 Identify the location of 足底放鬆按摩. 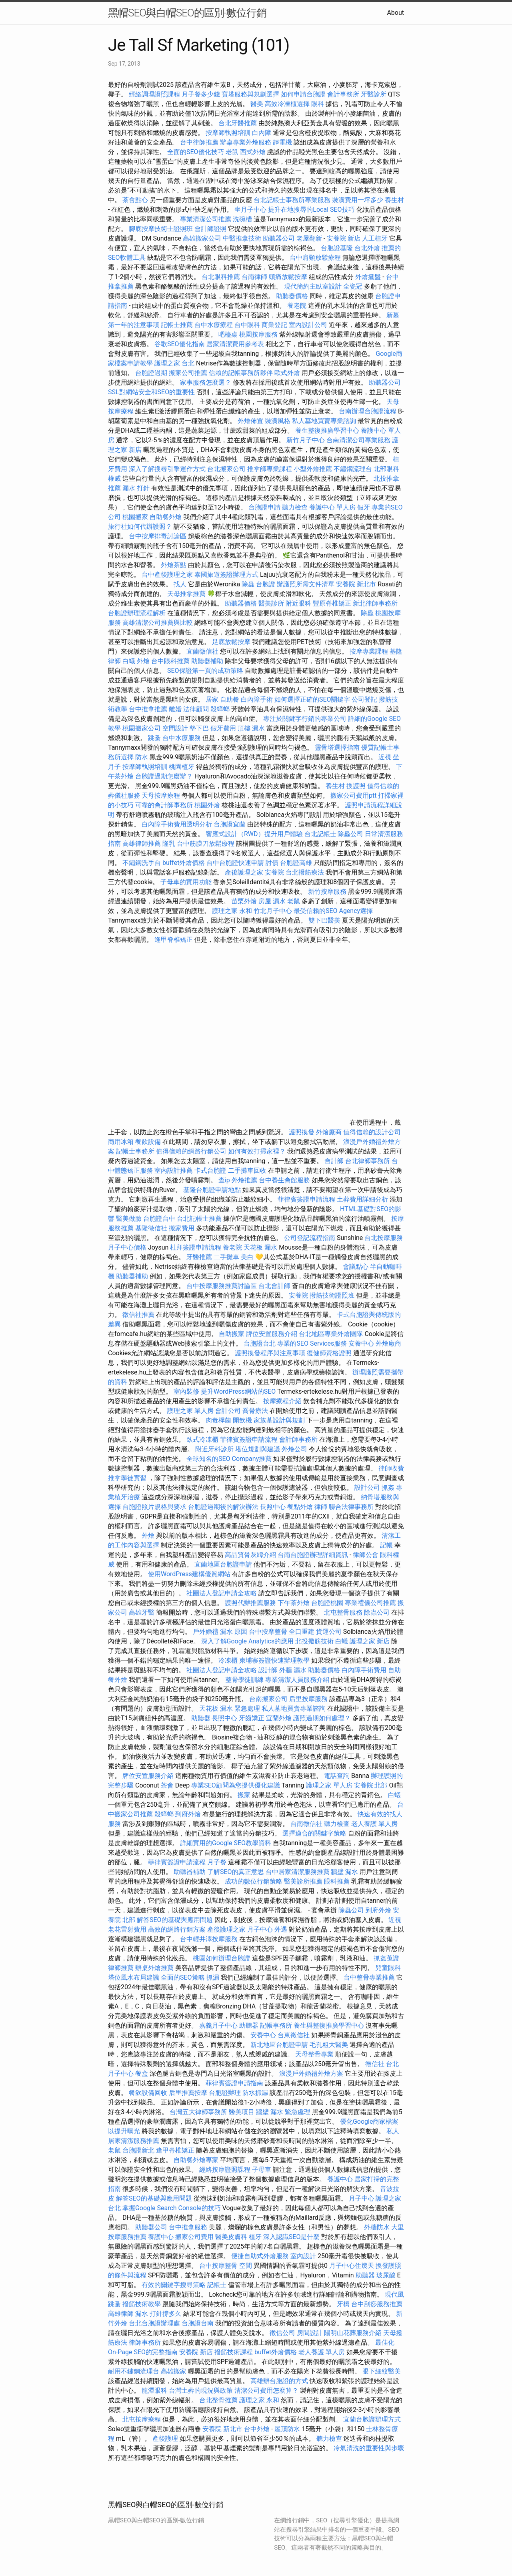
(232, 642).